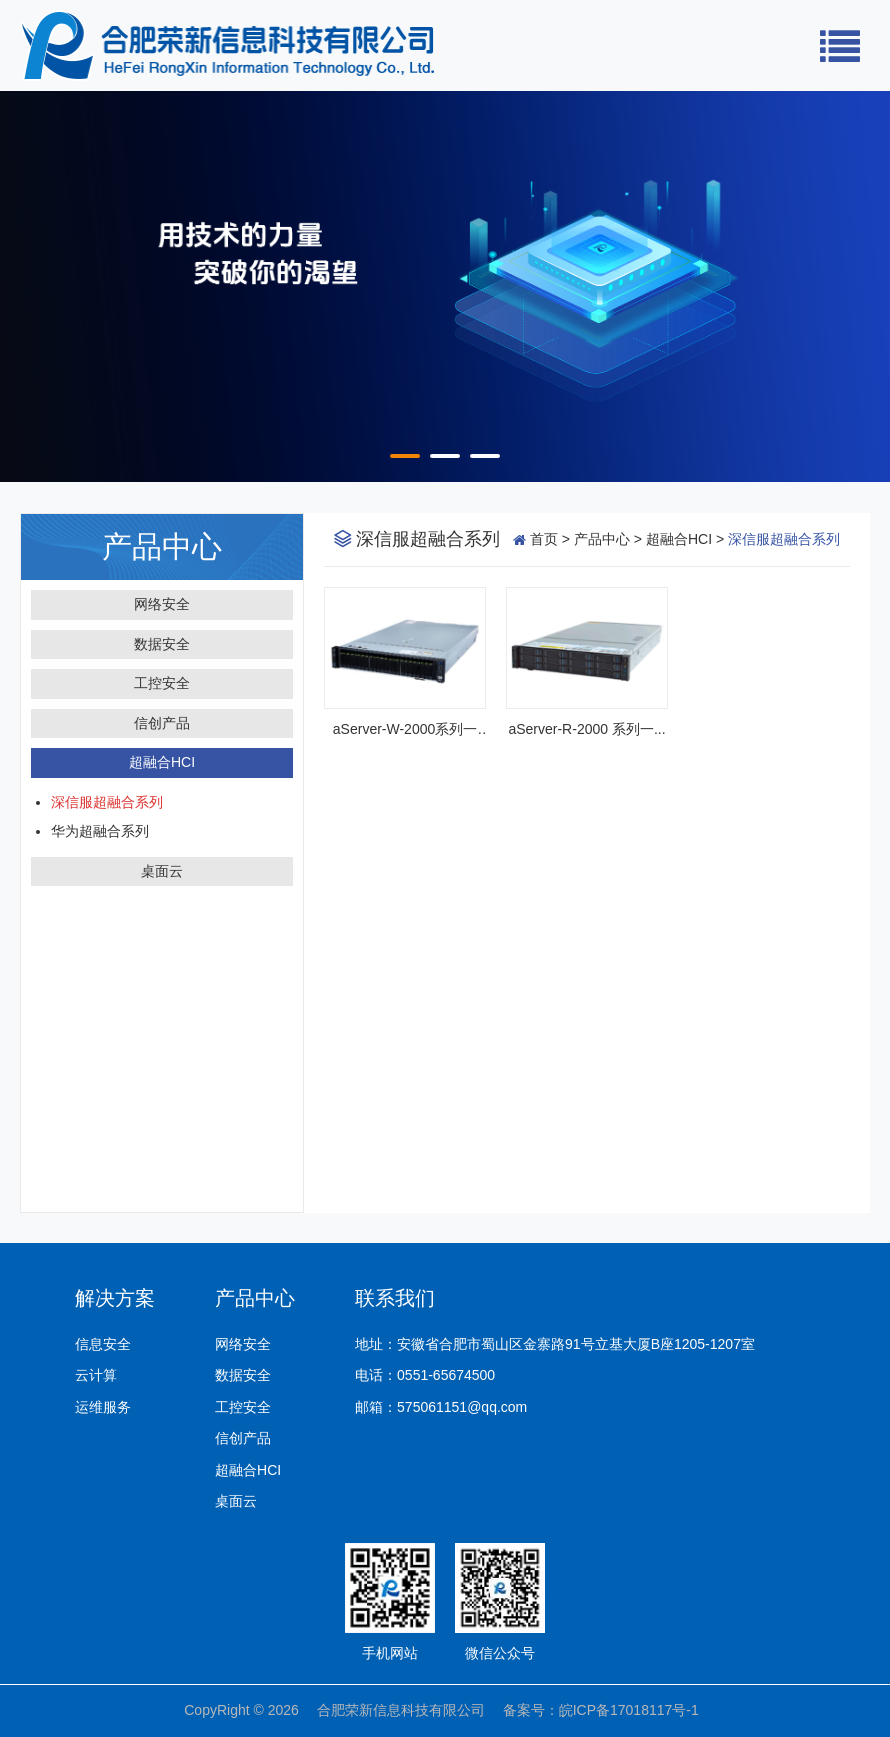  I want to click on 云计算, so click(96, 1375).